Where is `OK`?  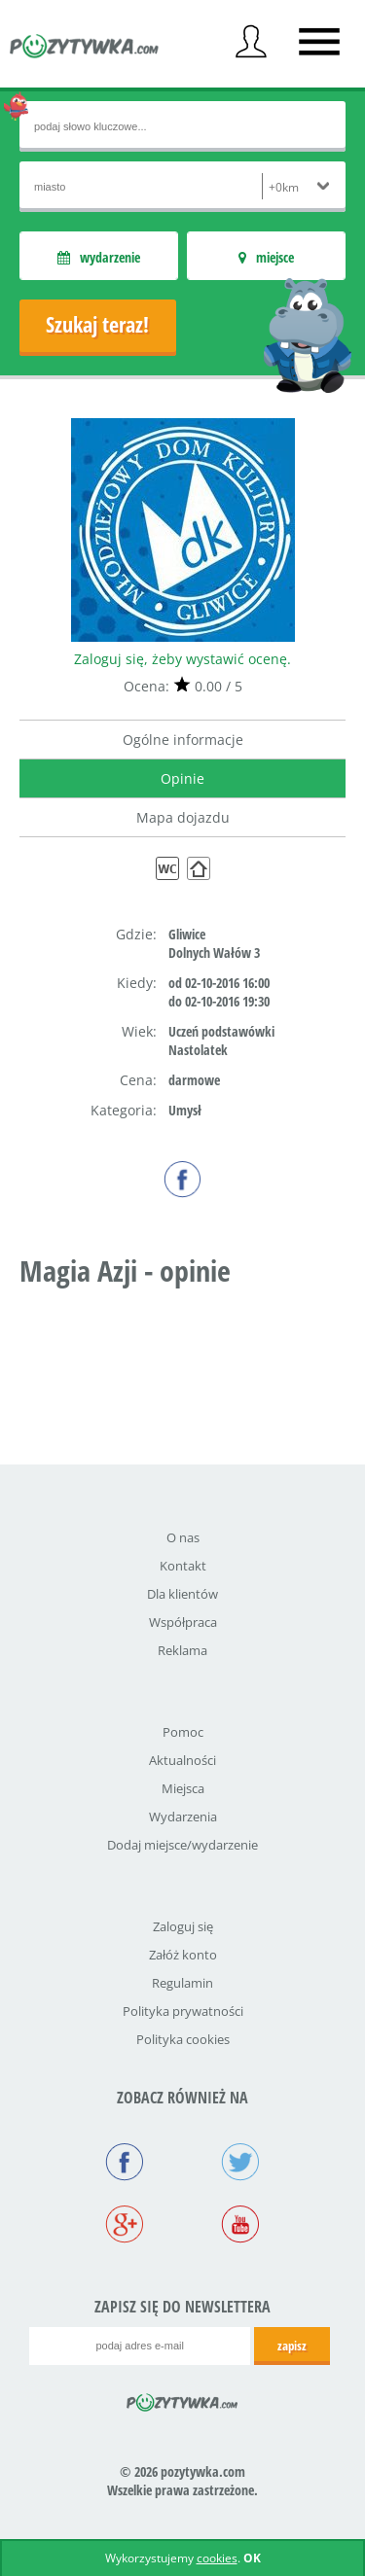
OK is located at coordinates (252, 2558).